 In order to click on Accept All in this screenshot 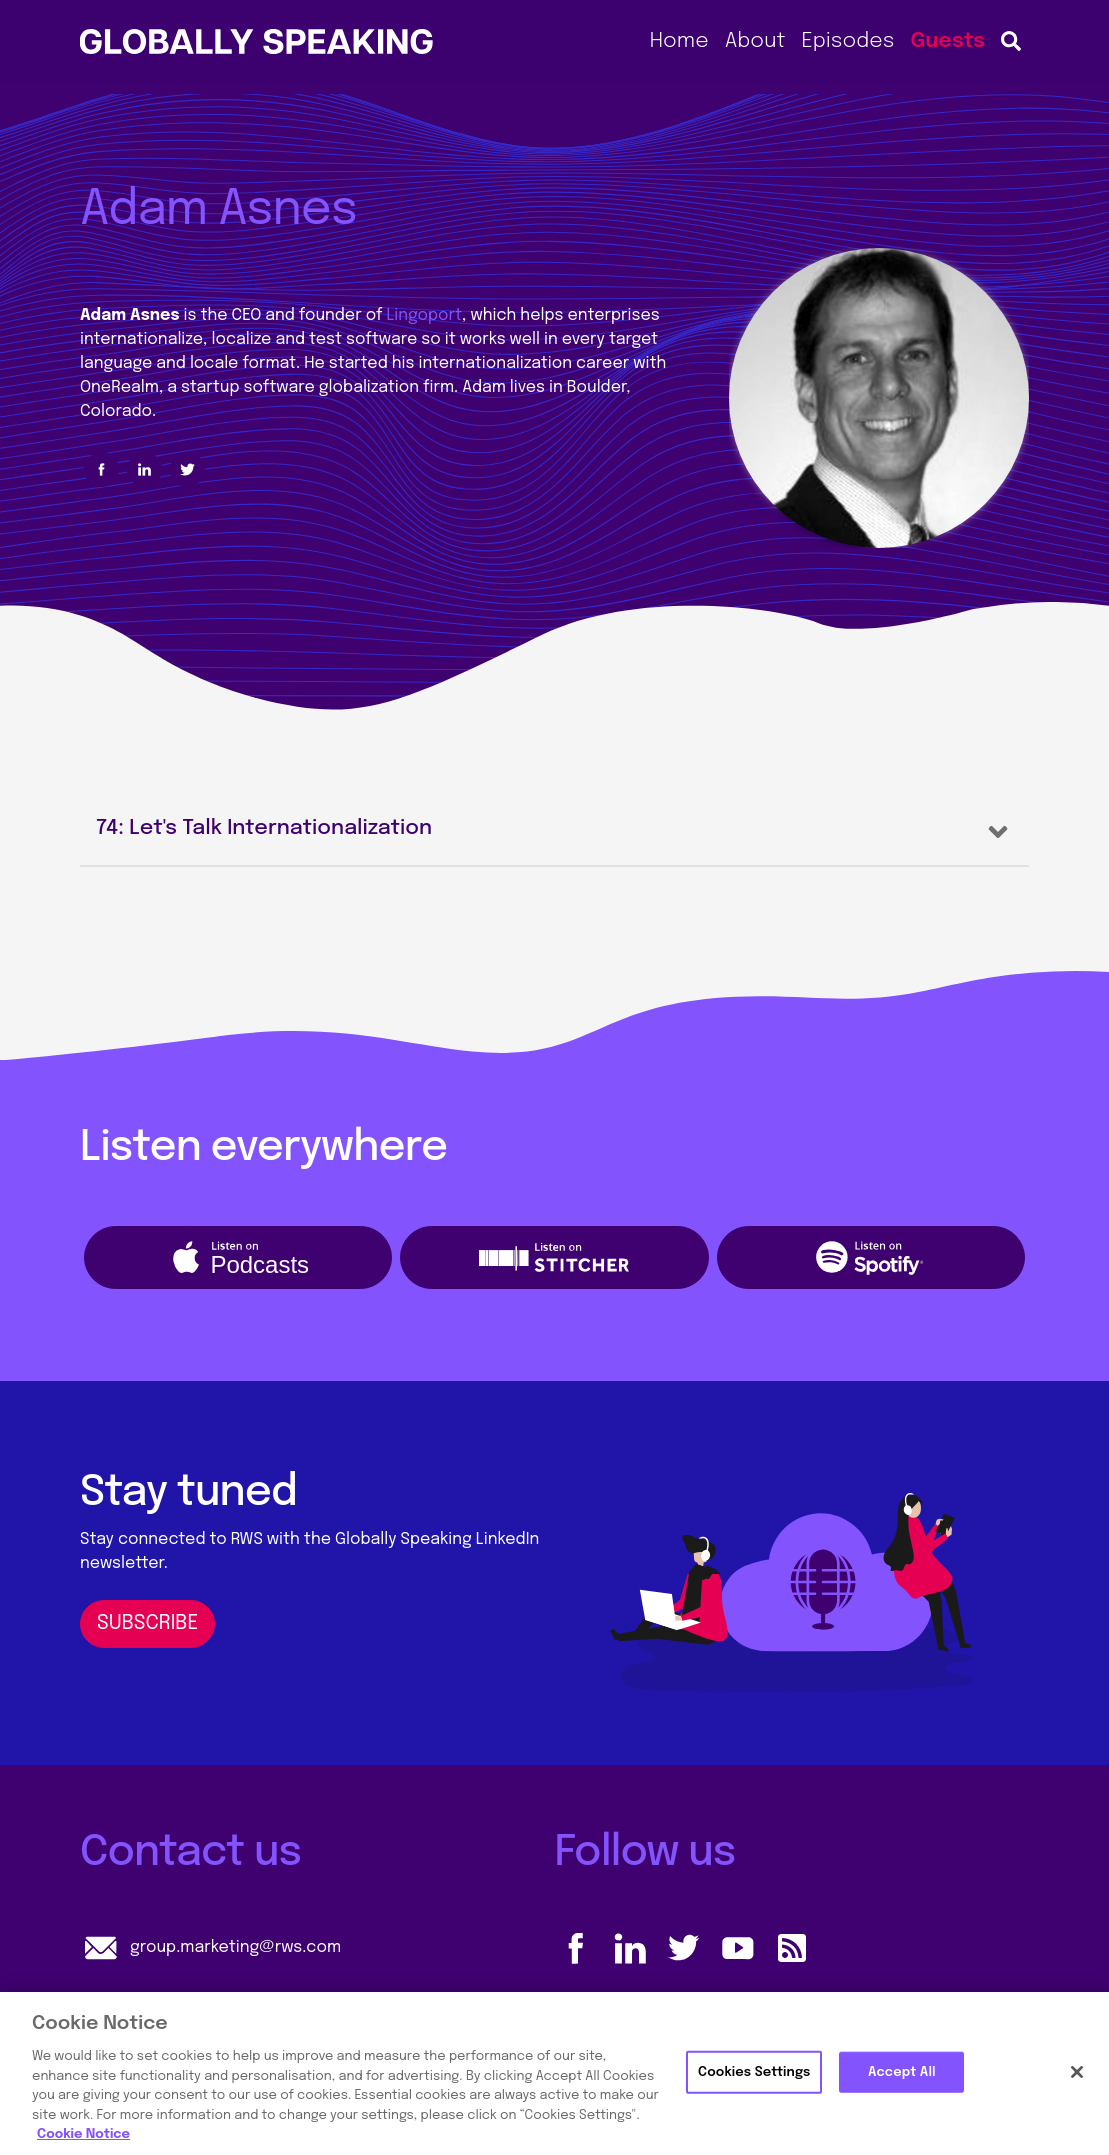, I will do `click(902, 2071)`.